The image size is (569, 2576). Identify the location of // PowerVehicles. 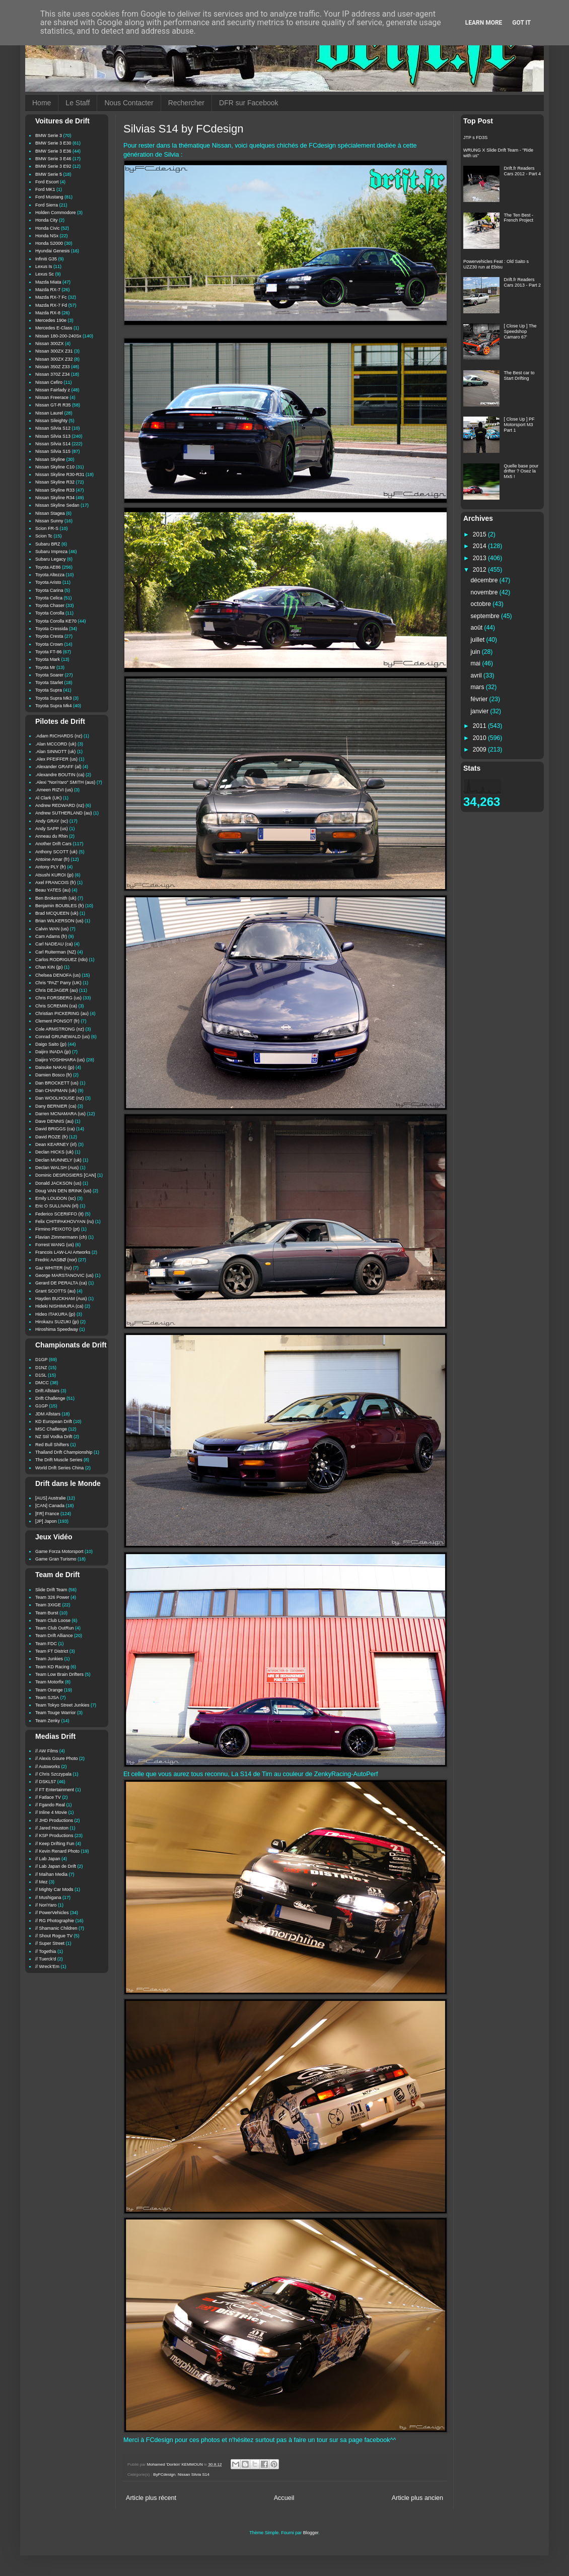
(52, 1912).